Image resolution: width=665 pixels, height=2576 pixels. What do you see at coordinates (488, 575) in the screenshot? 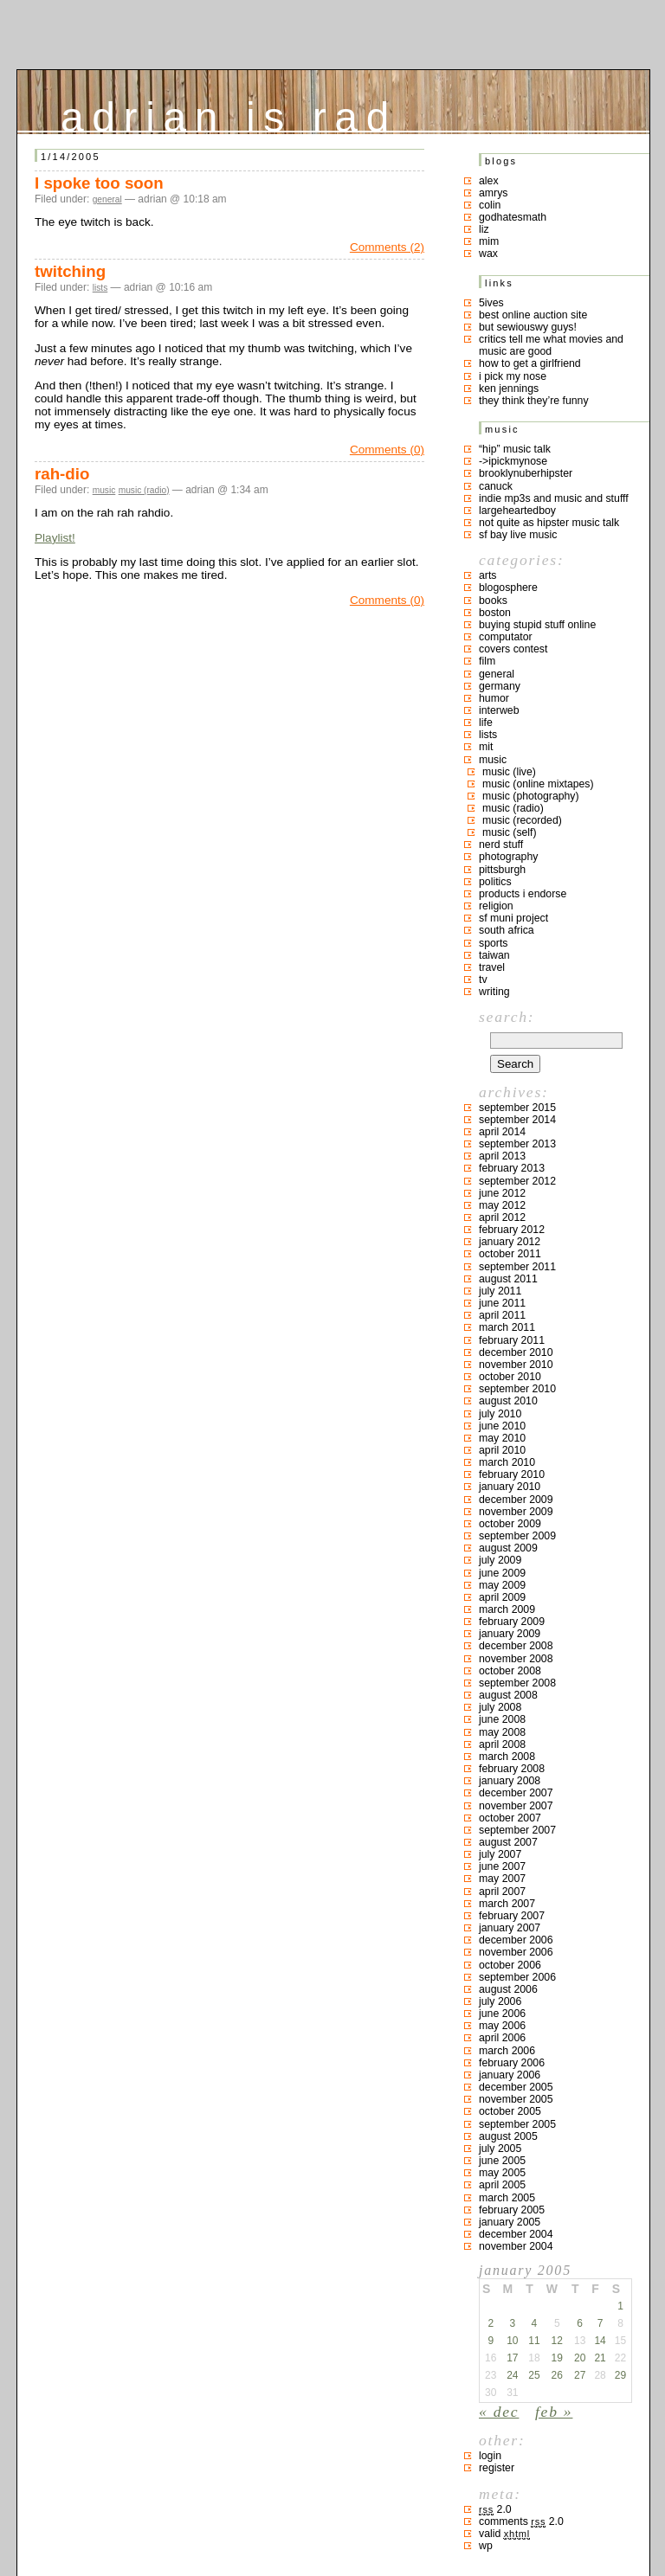
I see `arts` at bounding box center [488, 575].